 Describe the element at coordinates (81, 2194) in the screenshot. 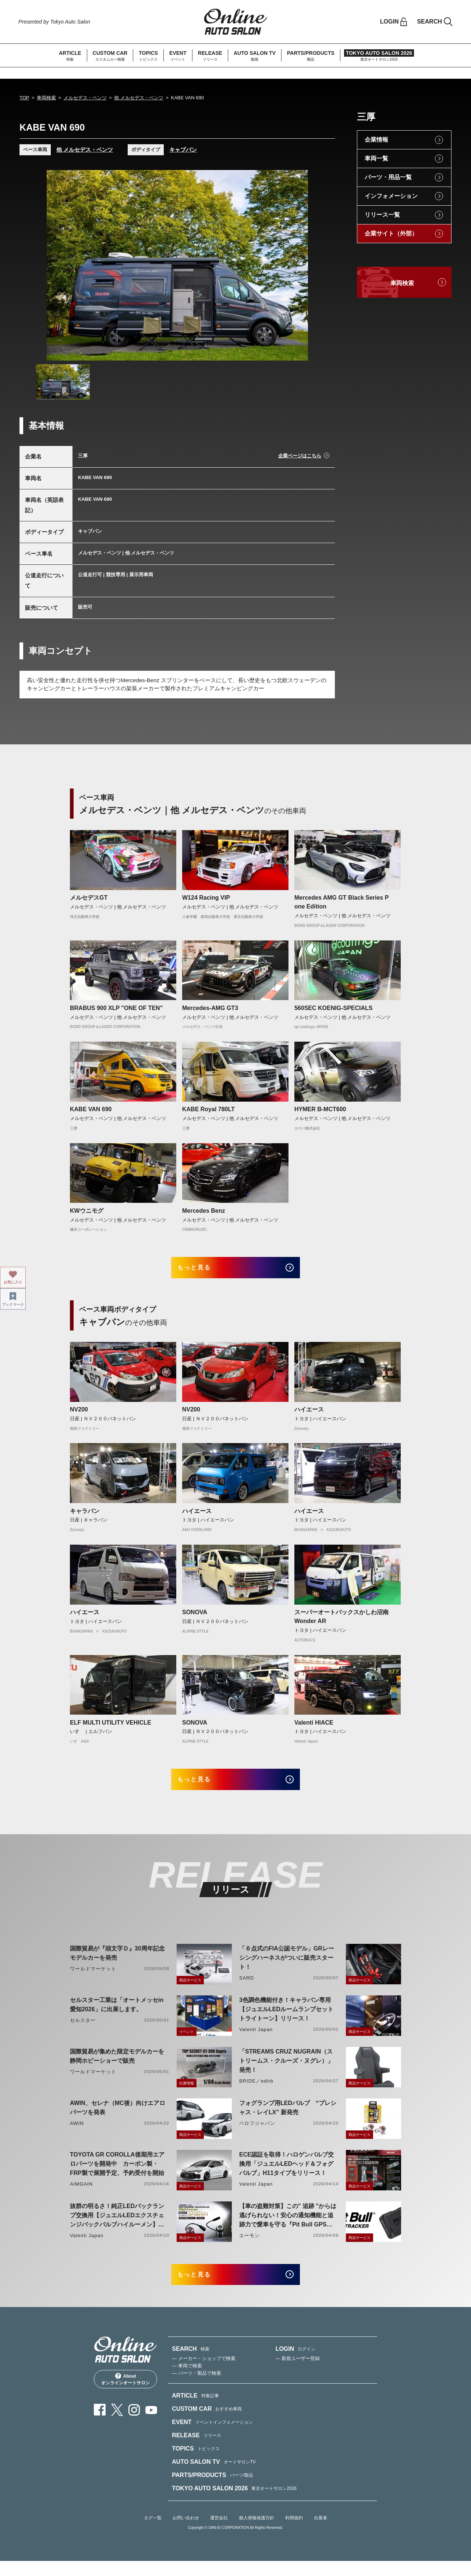

I see `AIMGAIN` at that location.